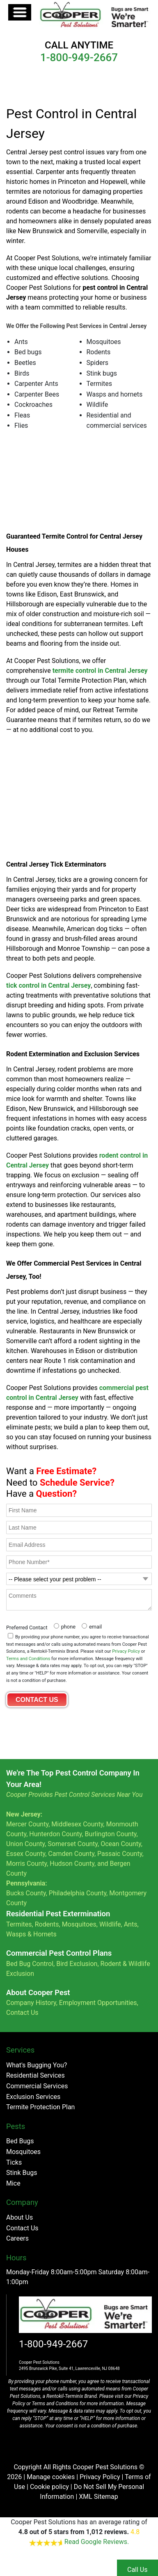  What do you see at coordinates (20, 2141) in the screenshot?
I see `Bed Bugs` at bounding box center [20, 2141].